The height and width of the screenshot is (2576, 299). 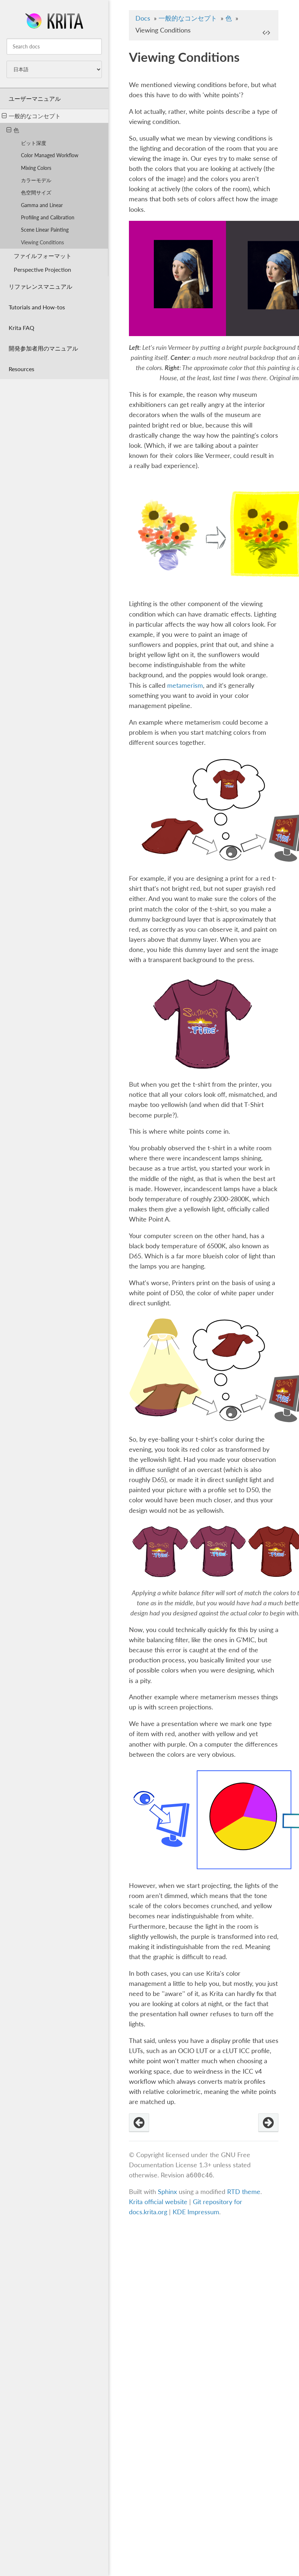 What do you see at coordinates (42, 242) in the screenshot?
I see `Viewing Conditions` at bounding box center [42, 242].